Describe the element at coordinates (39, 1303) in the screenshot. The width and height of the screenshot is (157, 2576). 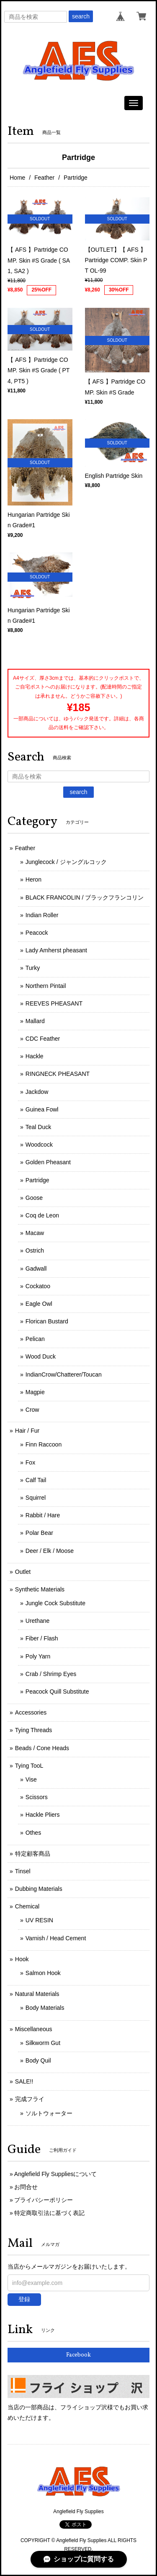
I see `Eagle Owl` at that location.